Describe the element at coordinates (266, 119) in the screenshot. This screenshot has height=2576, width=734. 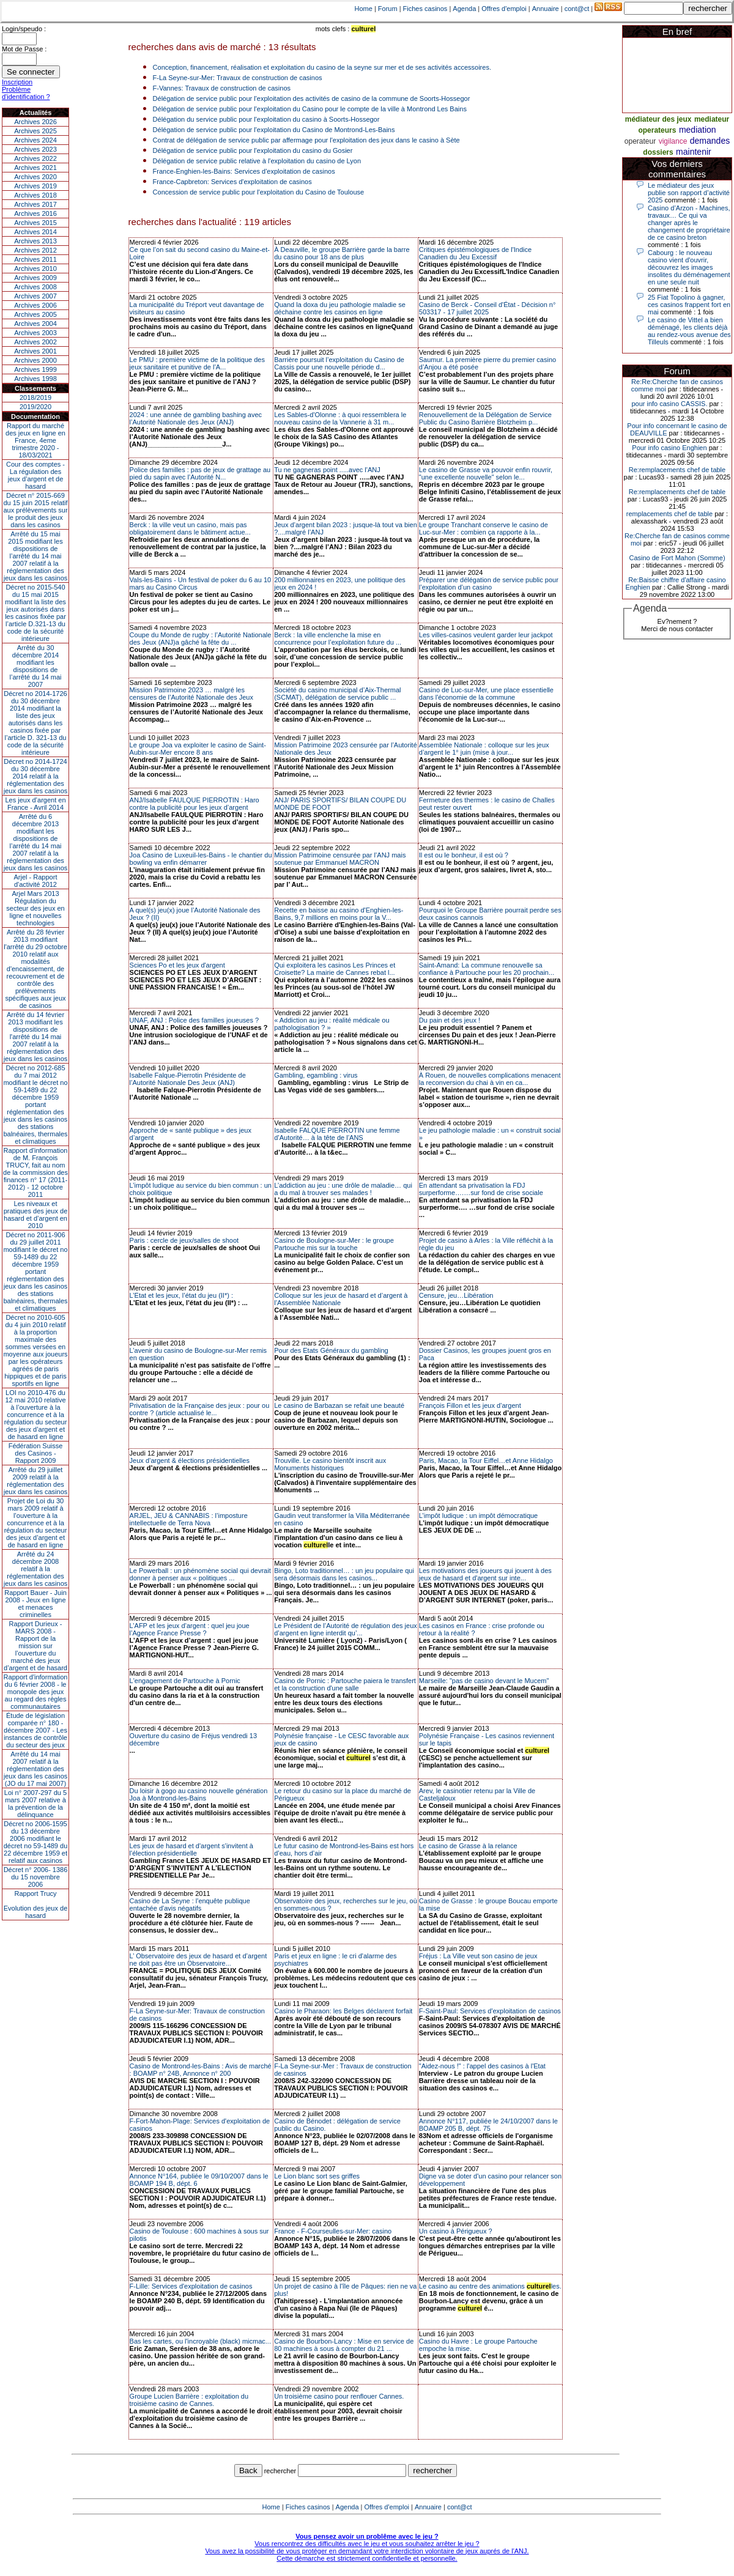
I see `Délégation du service public pour l'exploitation du casino à Soorts-Hossegor` at that location.